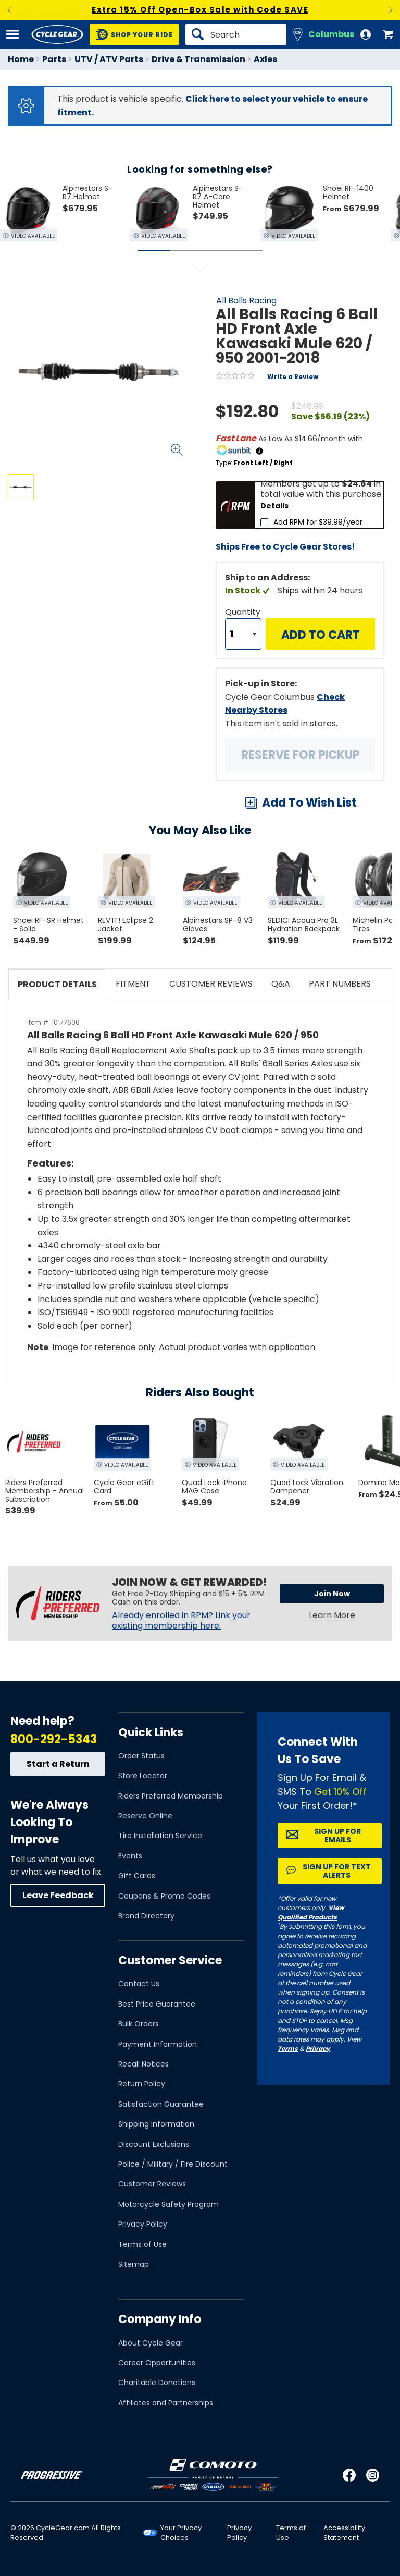 The height and width of the screenshot is (2576, 400). Describe the element at coordinates (211, 984) in the screenshot. I see `Customer Reviews [tab]` at that location.